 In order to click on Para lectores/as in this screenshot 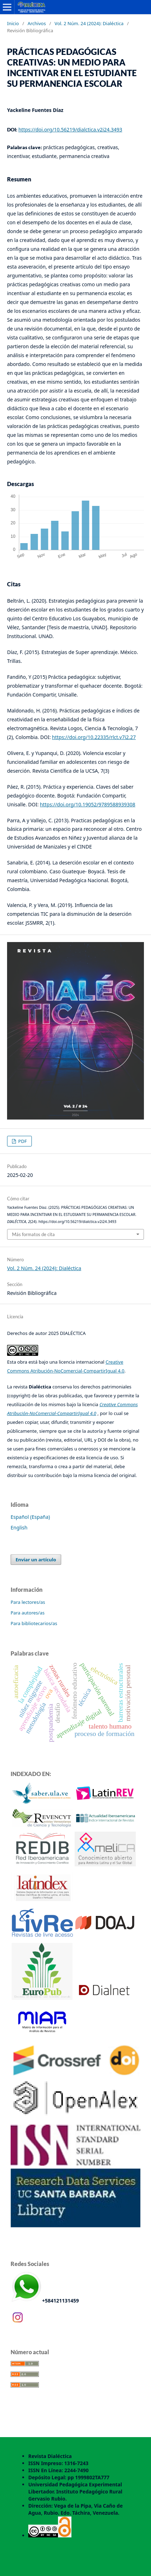, I will do `click(28, 1602)`.